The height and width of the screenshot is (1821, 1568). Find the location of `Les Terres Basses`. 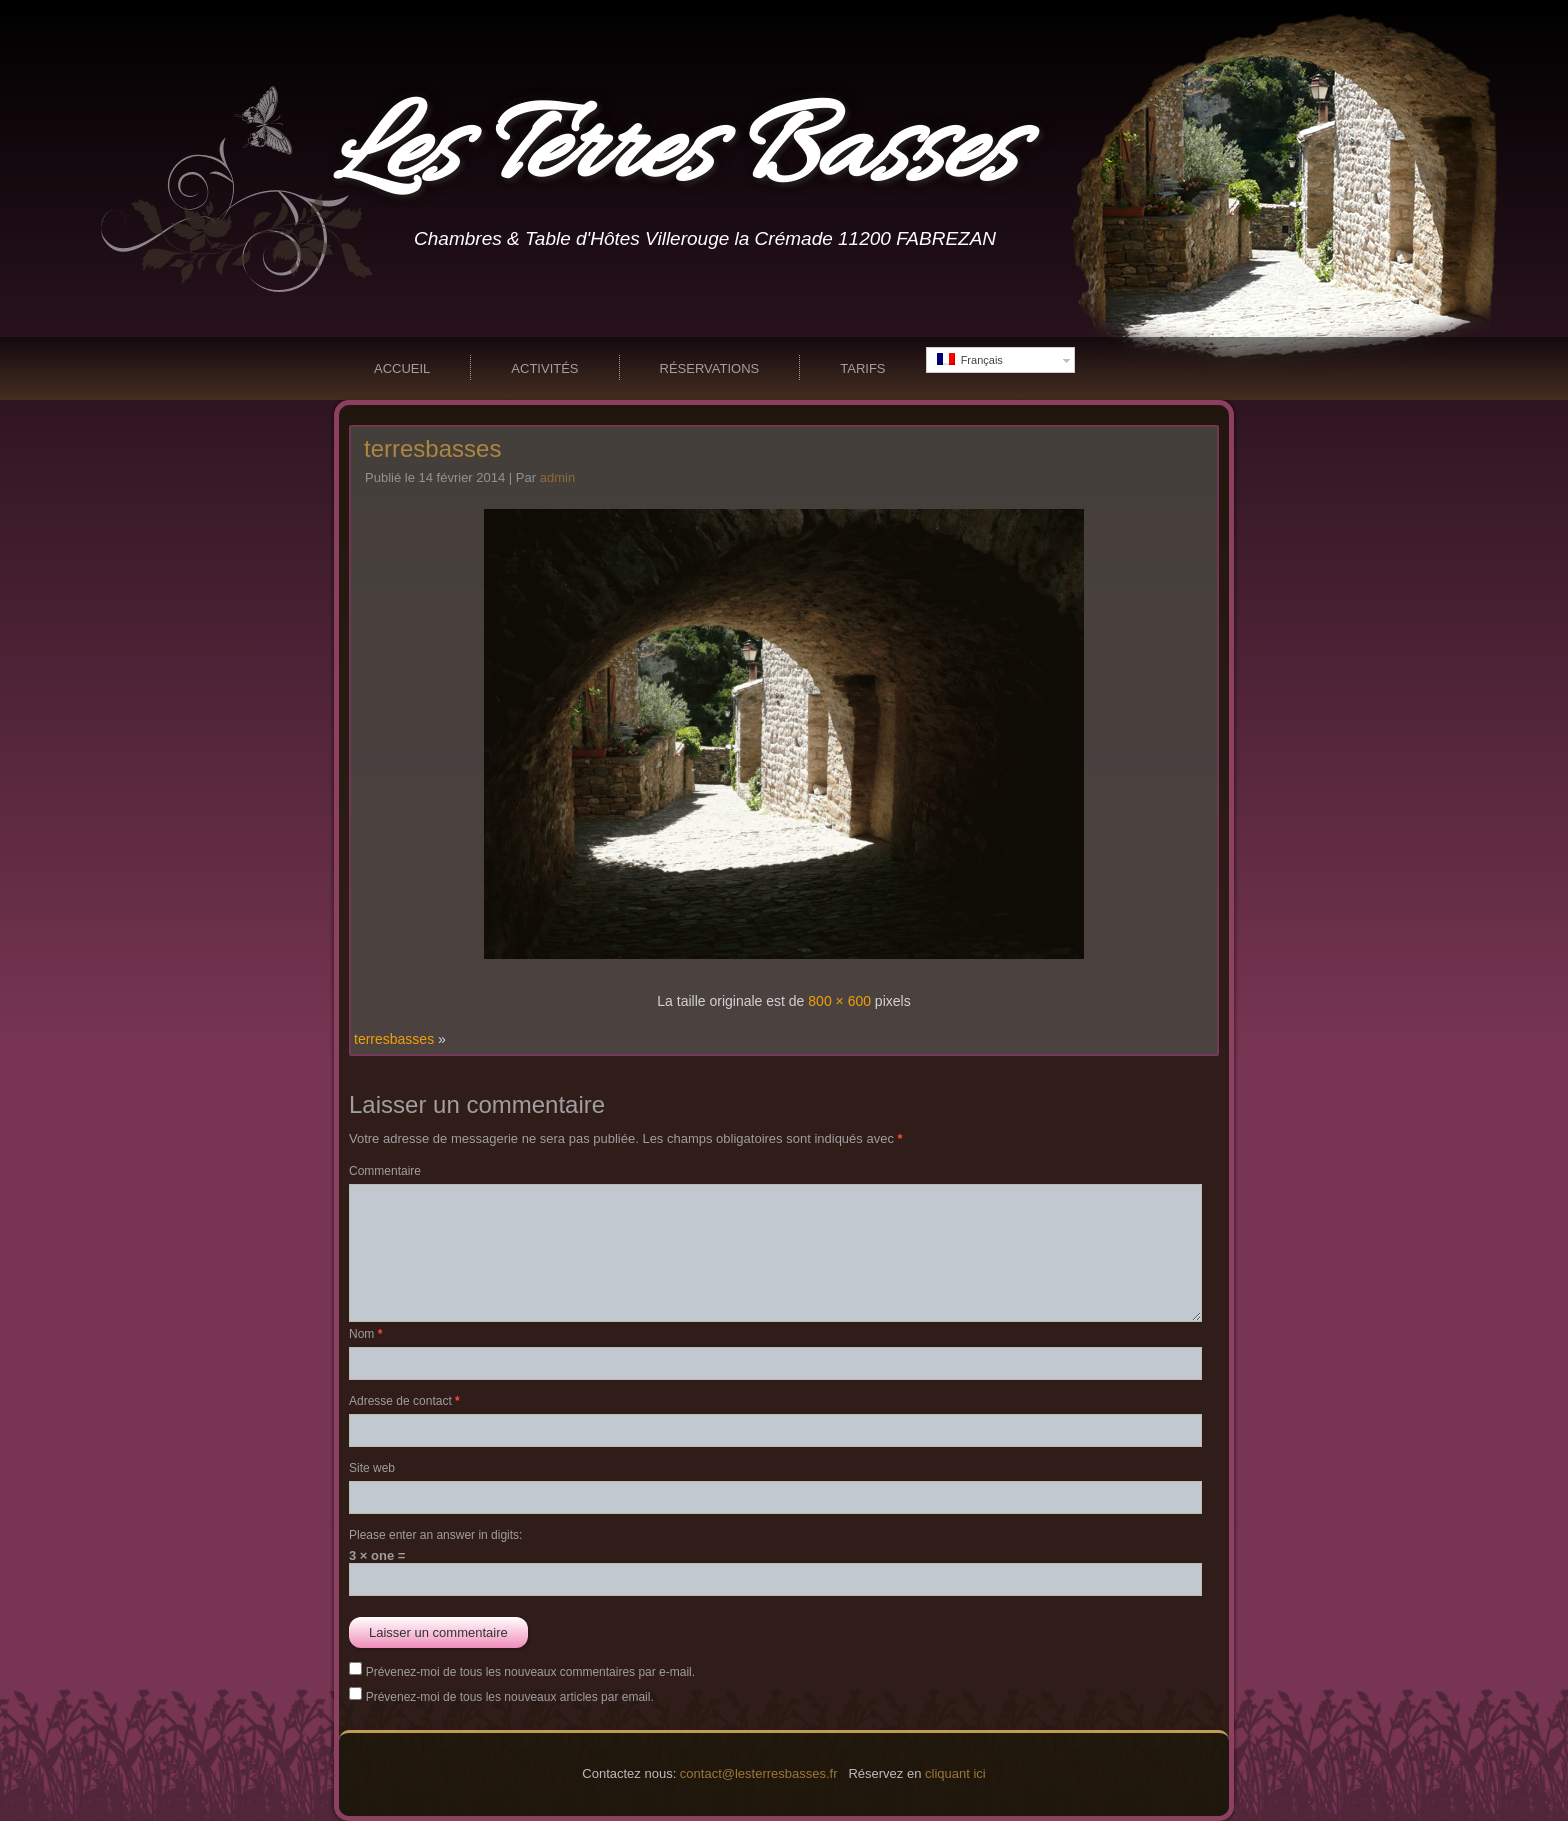

Les Terres Basses is located at coordinates (674, 154).